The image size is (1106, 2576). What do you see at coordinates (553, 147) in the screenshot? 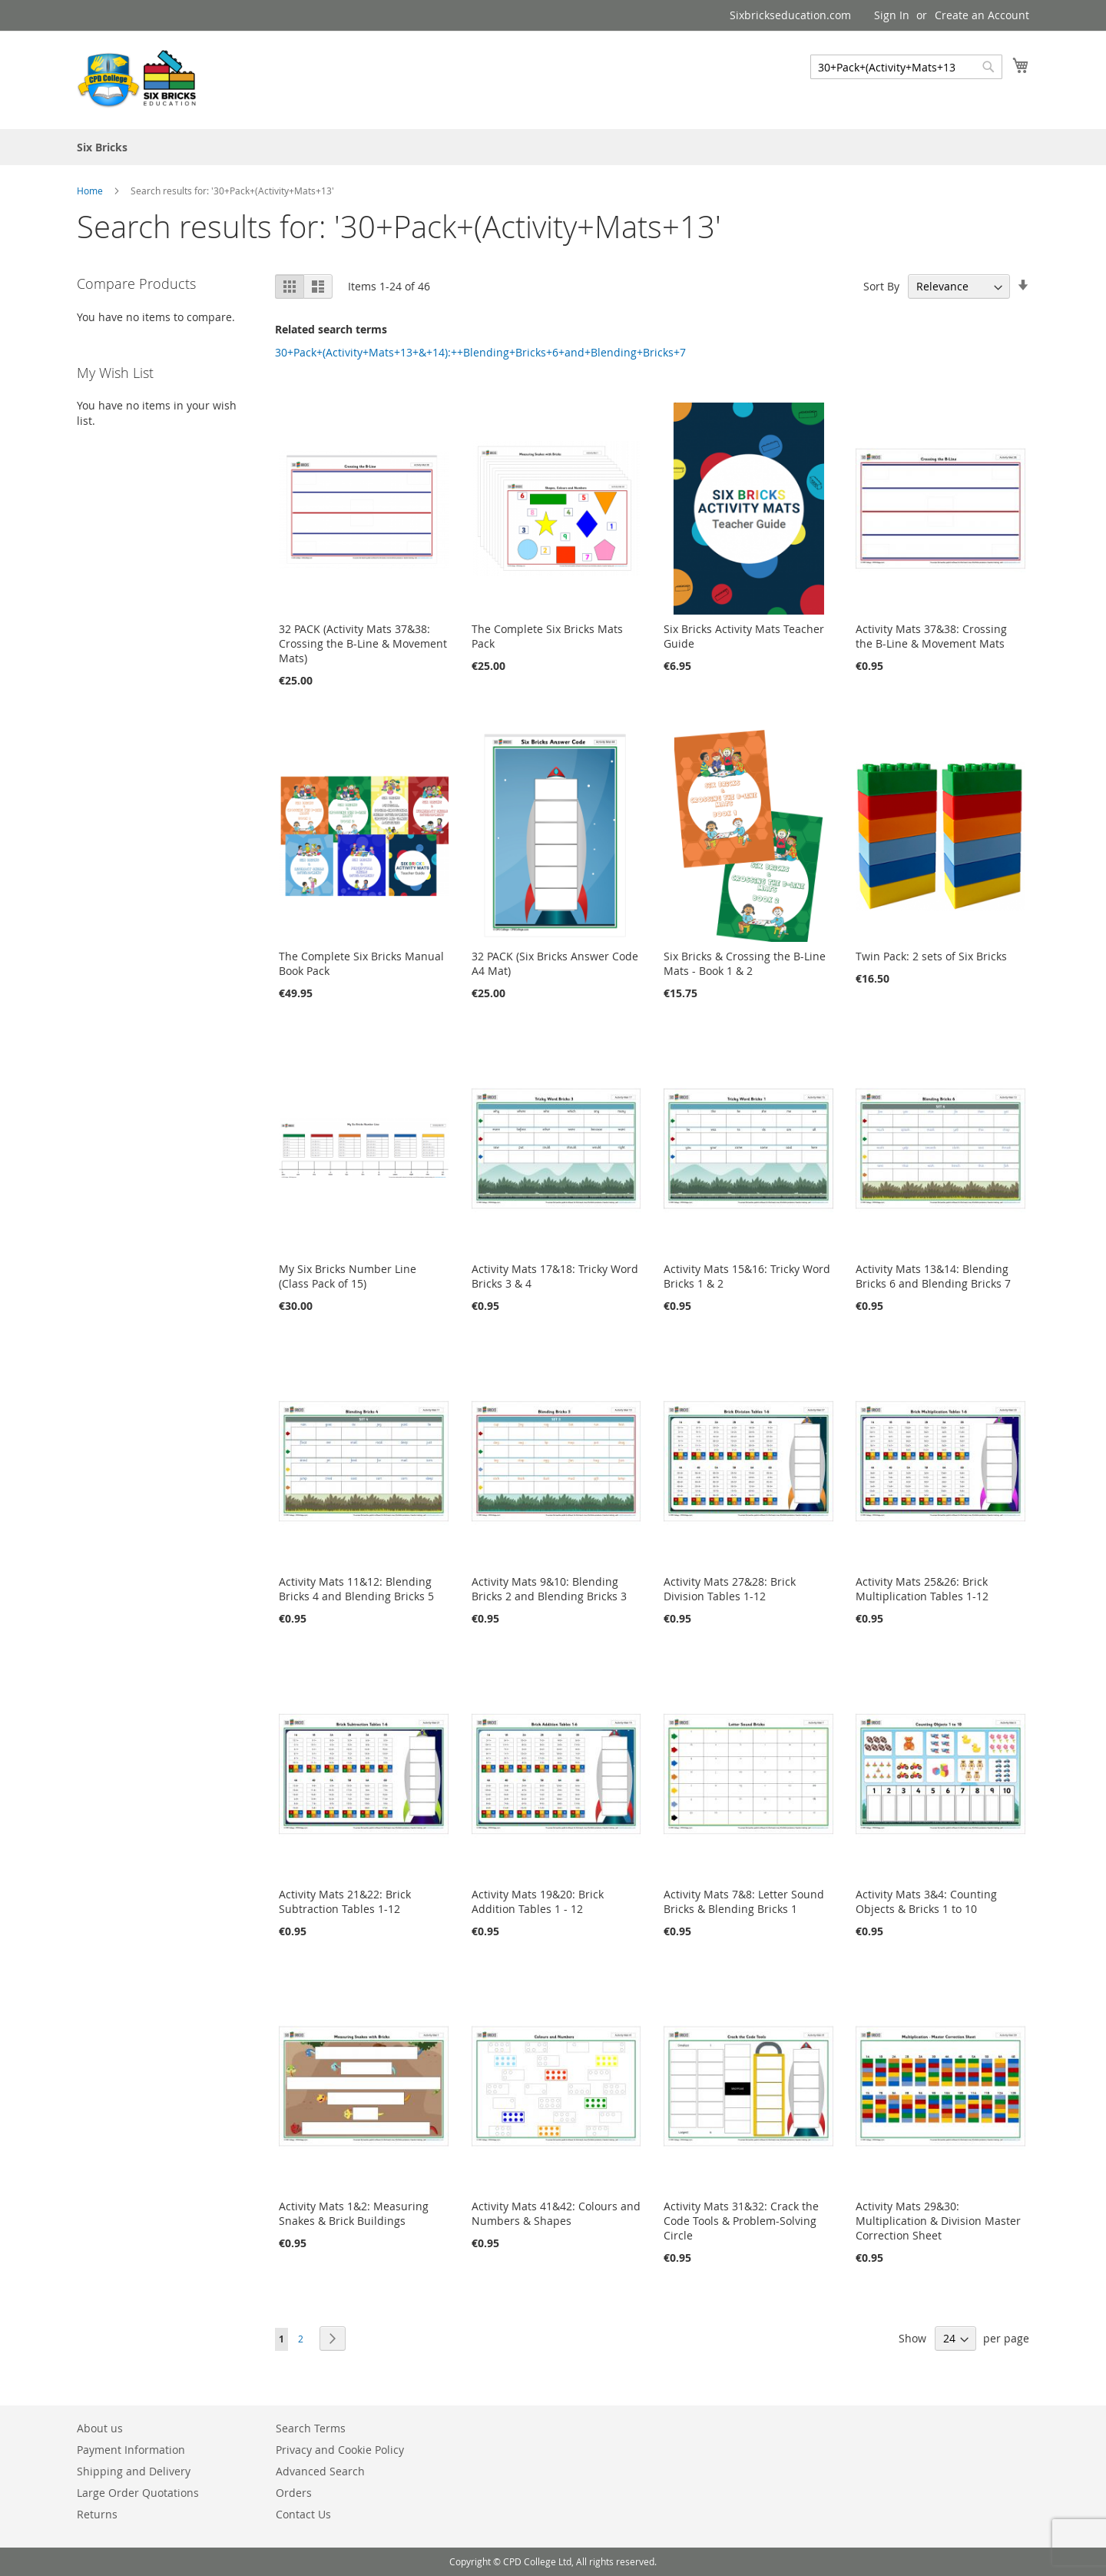
I see `[menu]` at bounding box center [553, 147].